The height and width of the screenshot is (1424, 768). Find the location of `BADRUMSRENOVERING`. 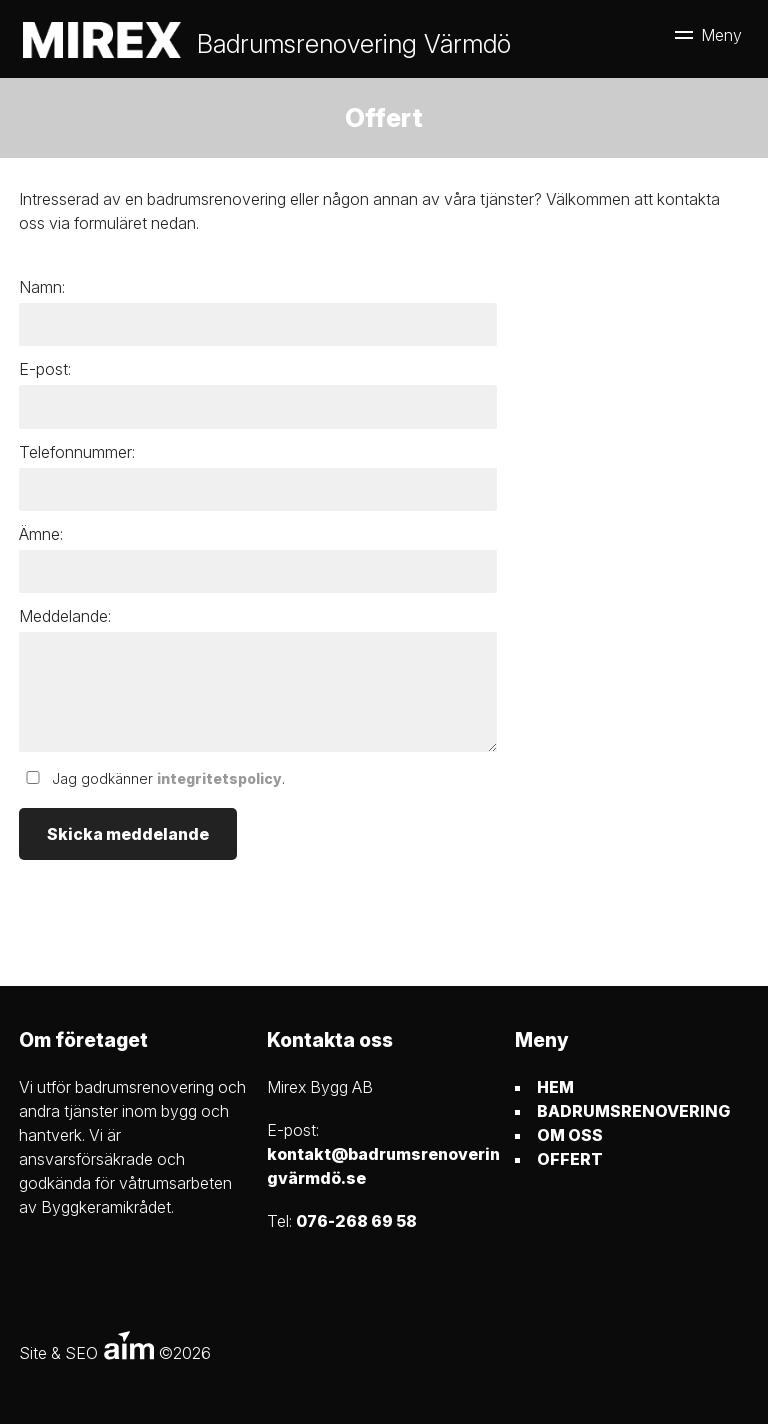

BADRUMSRENOVERING is located at coordinates (633, 1111).